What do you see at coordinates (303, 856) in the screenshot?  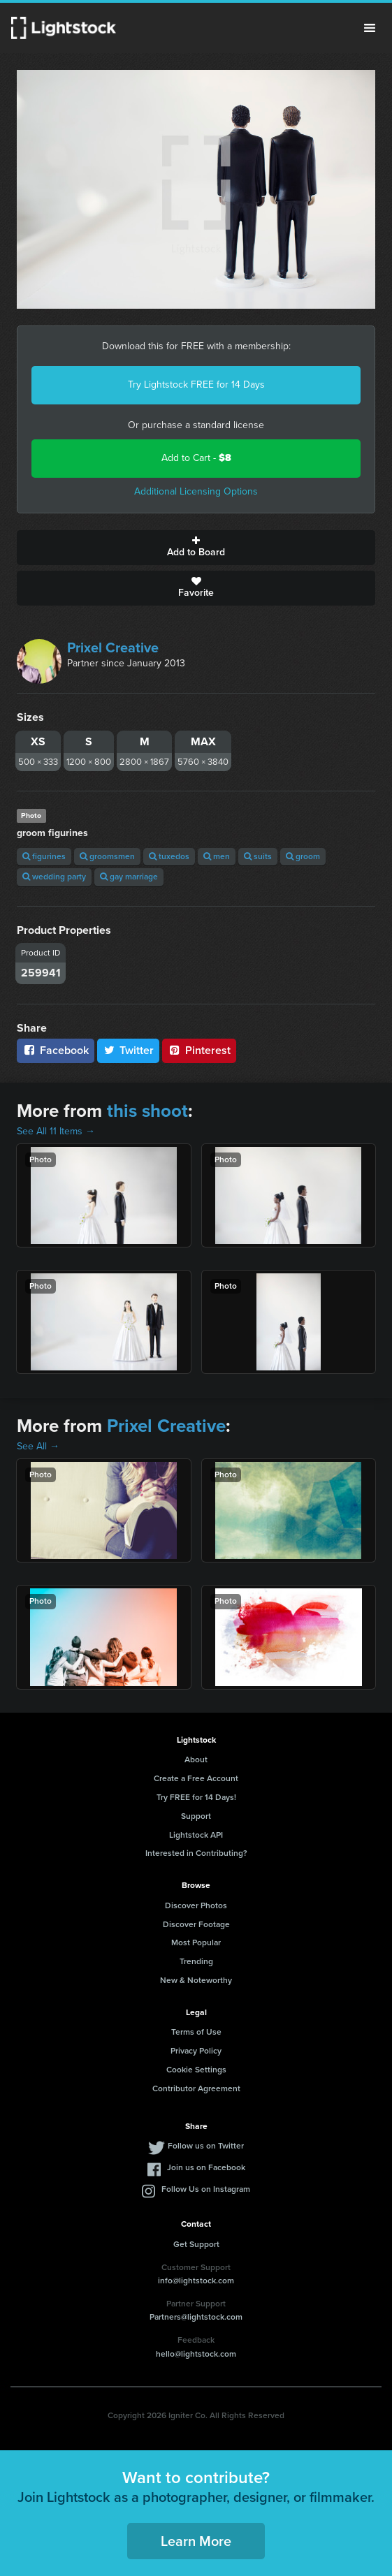 I see `groom` at bounding box center [303, 856].